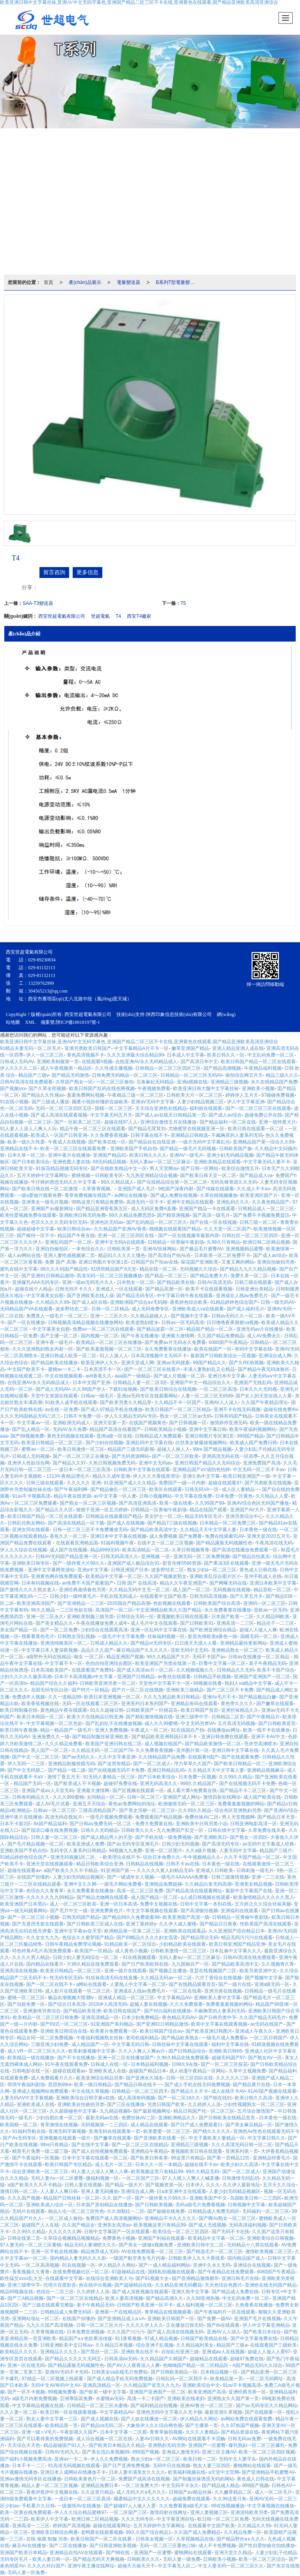 The height and width of the screenshot is (2576, 300). Describe the element at coordinates (266, 2131) in the screenshot. I see `亚洲色Av性色在线观看无码不卡` at that location.